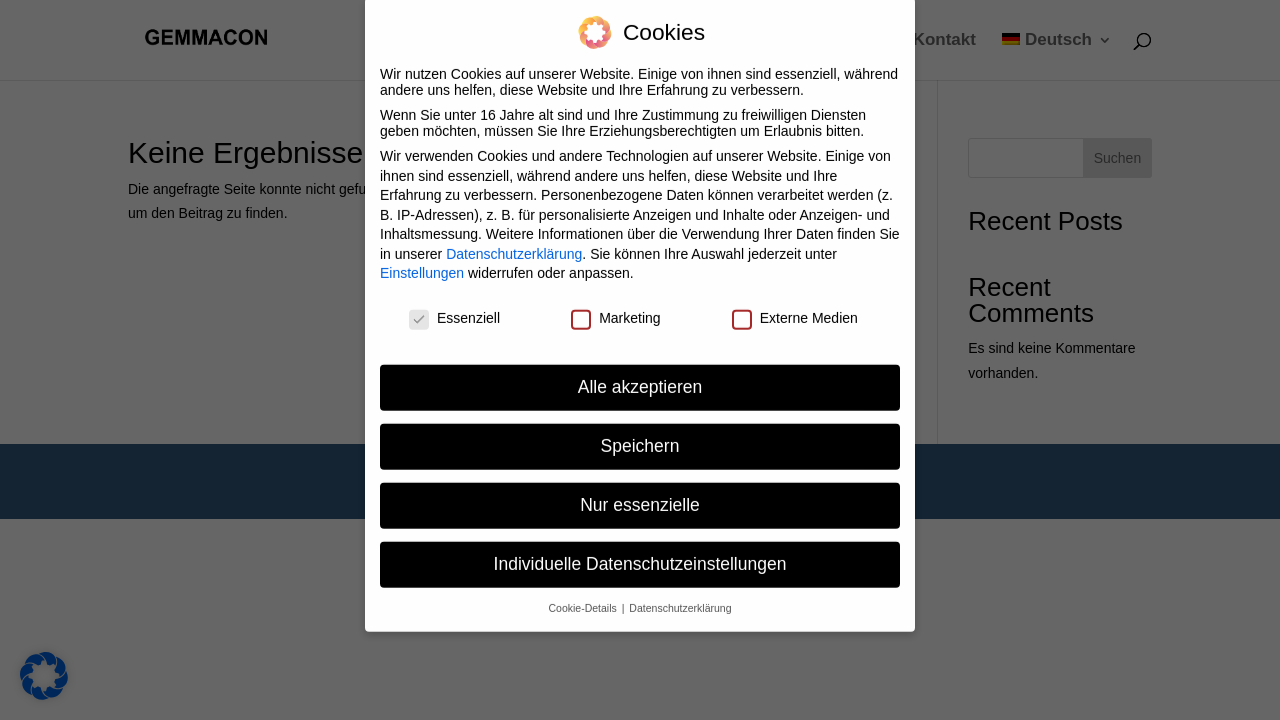 The image size is (1280, 720). Describe the element at coordinates (422, 263) in the screenshot. I see `Einstellungen` at that location.